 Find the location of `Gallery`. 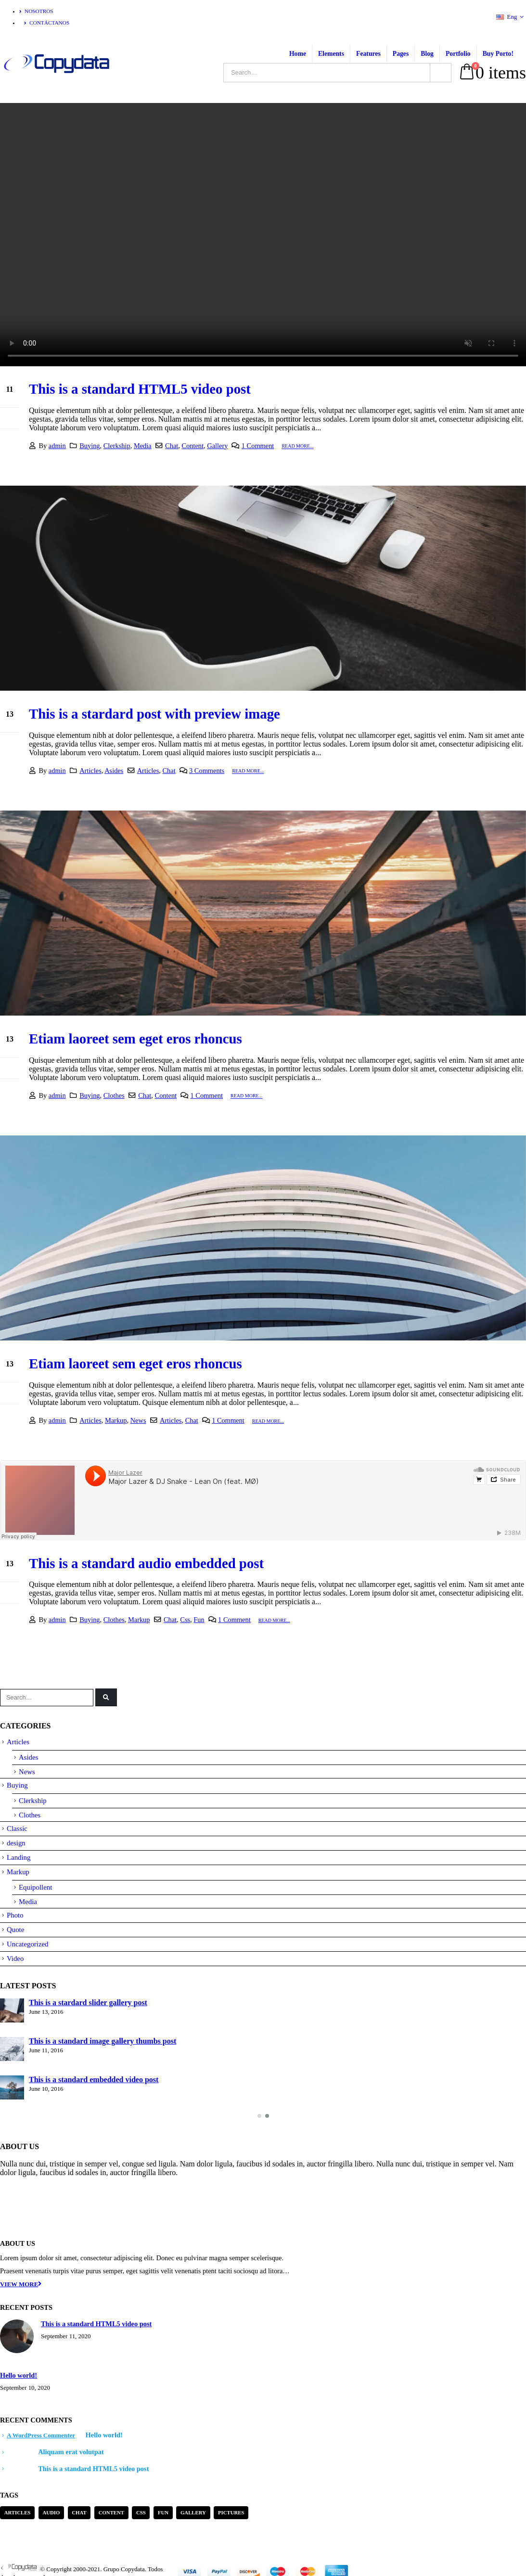

Gallery is located at coordinates (217, 446).